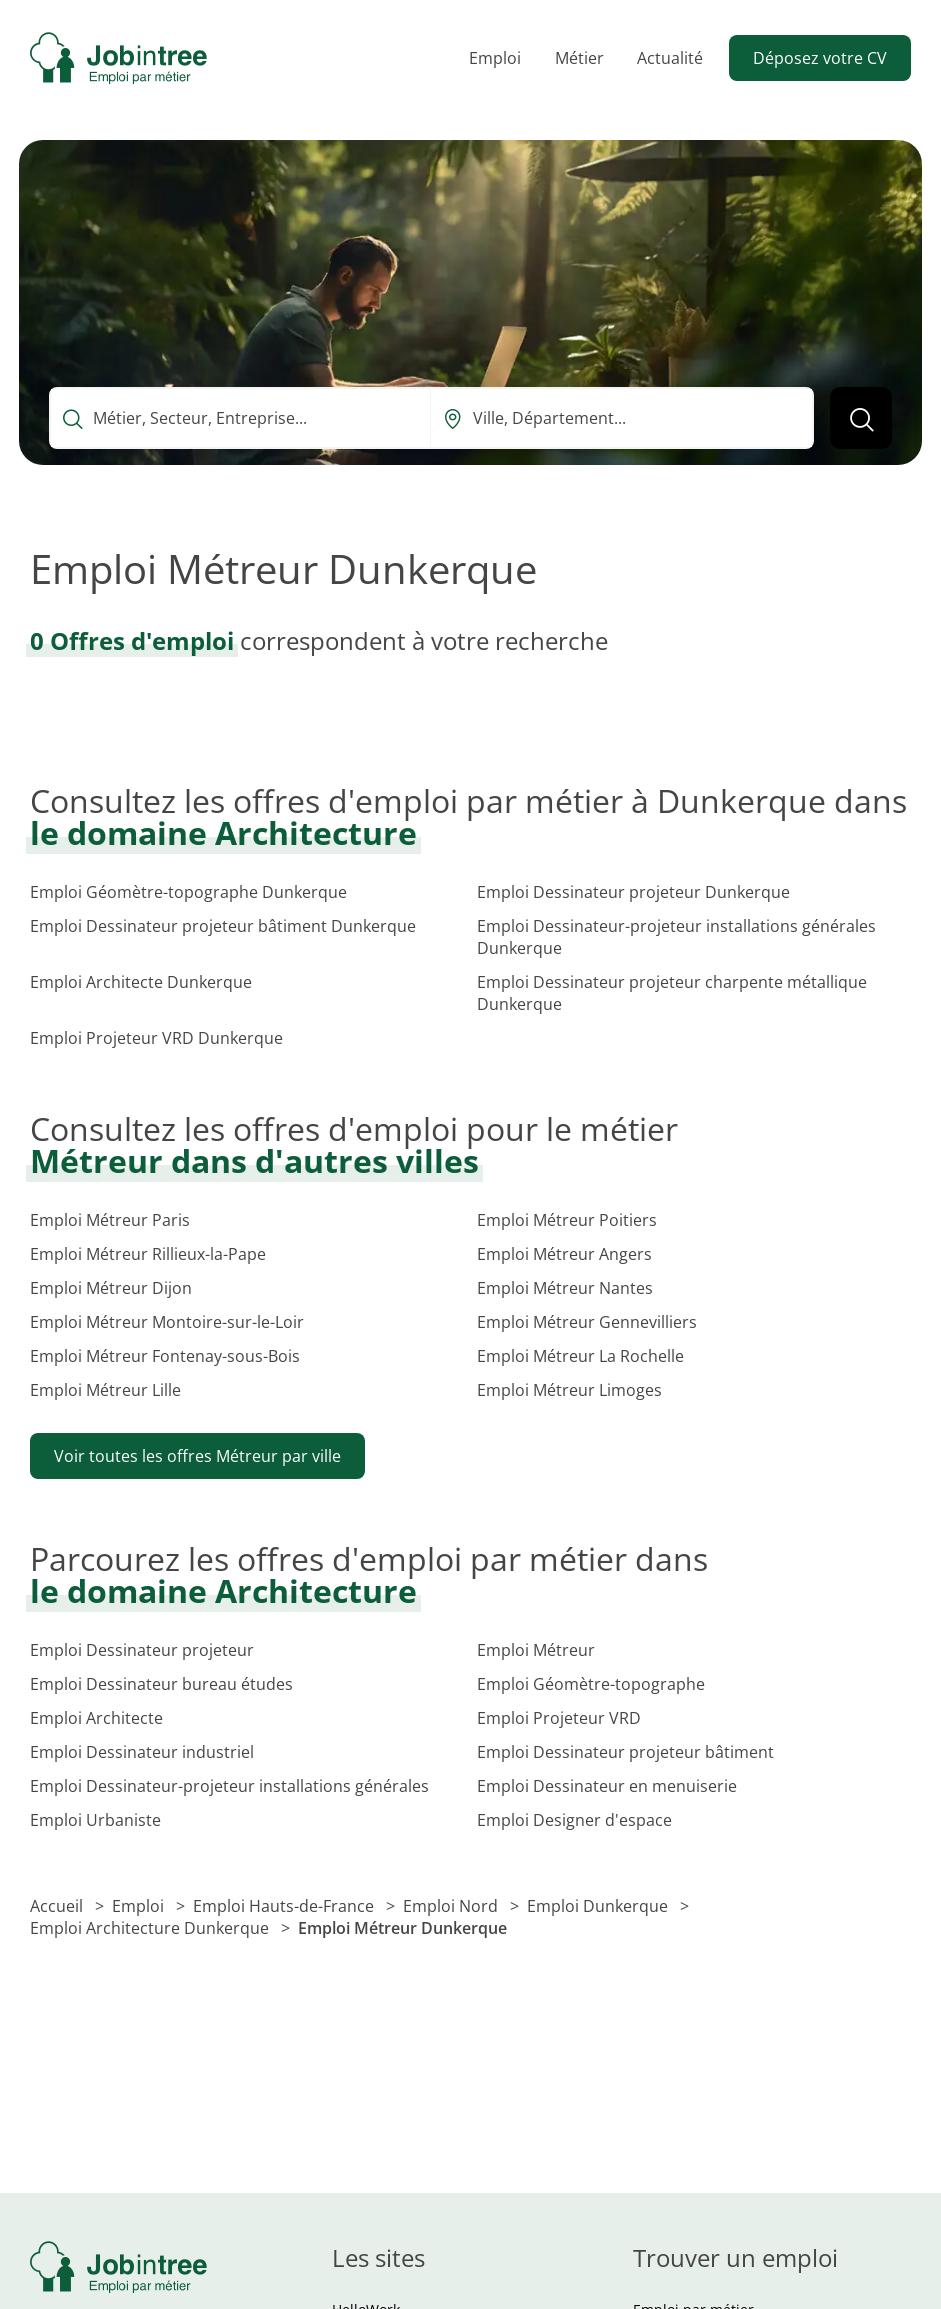 The height and width of the screenshot is (2309, 941). Describe the element at coordinates (599, 1906) in the screenshot. I see `Emploi Dunkerque` at that location.